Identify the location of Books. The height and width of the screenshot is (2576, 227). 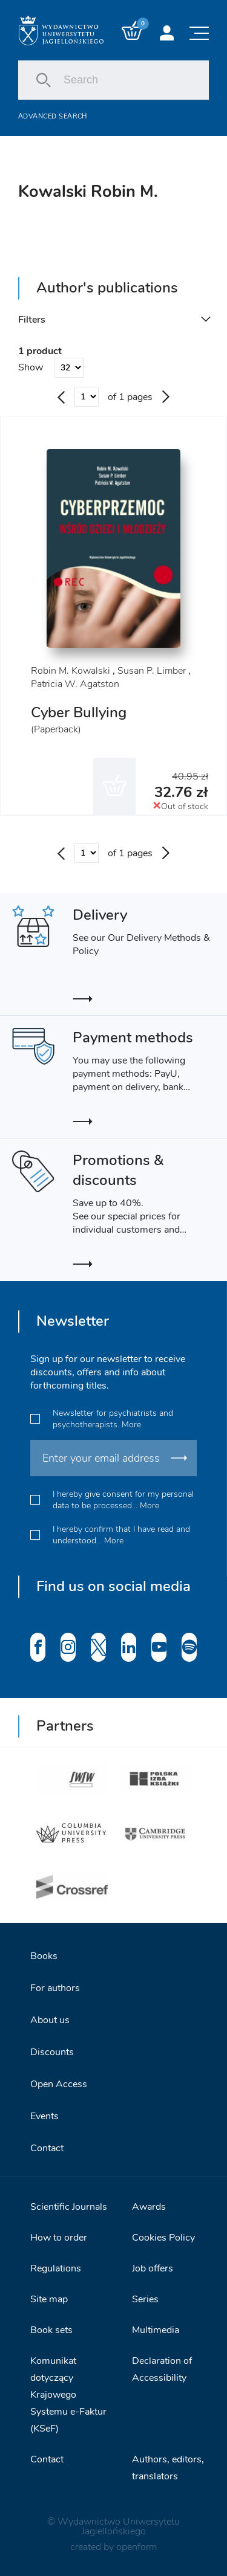
(44, 1956).